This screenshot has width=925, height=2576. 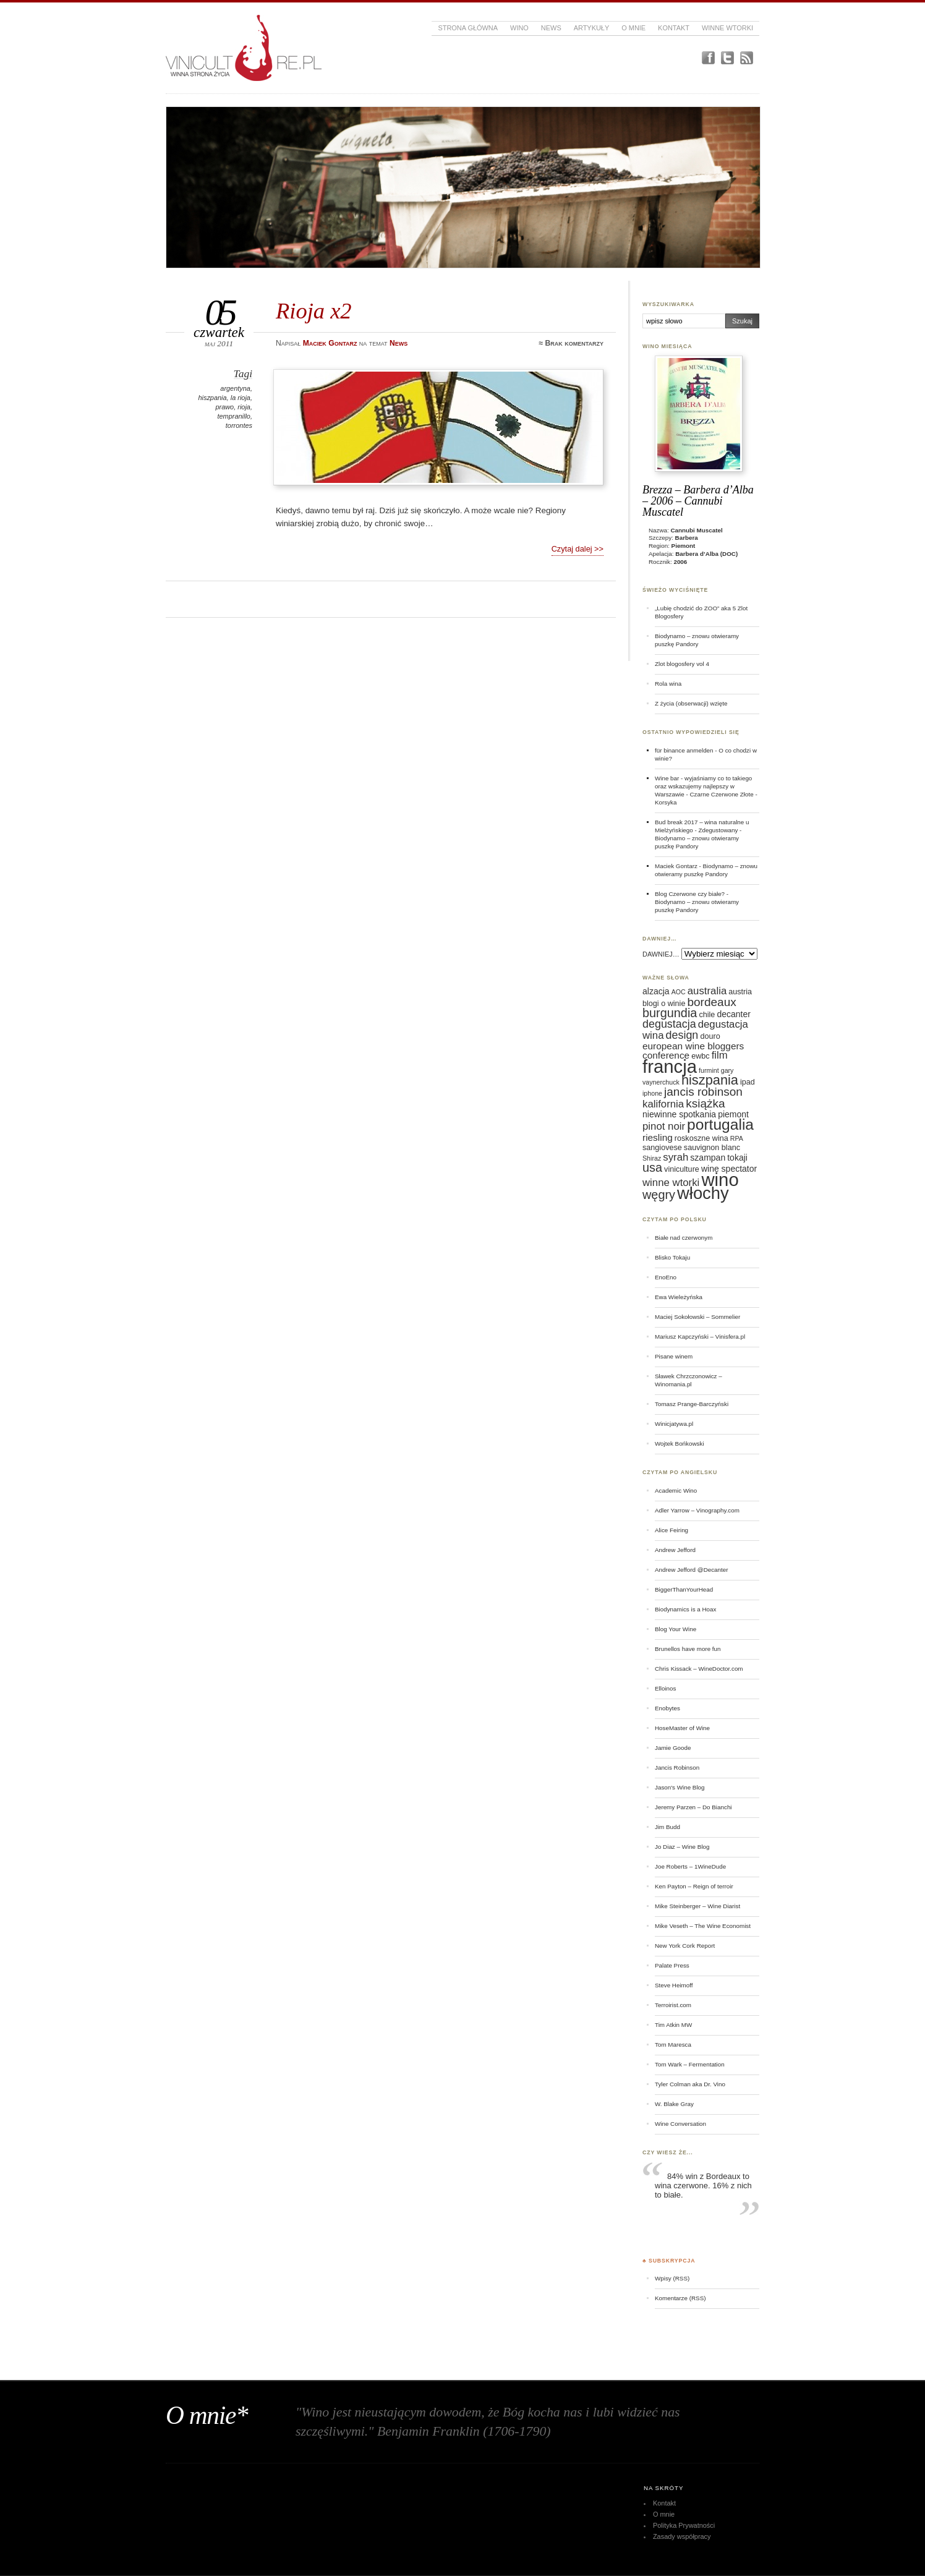 What do you see at coordinates (690, 2084) in the screenshot?
I see `Tyler Colman aka Dr. Vino` at bounding box center [690, 2084].